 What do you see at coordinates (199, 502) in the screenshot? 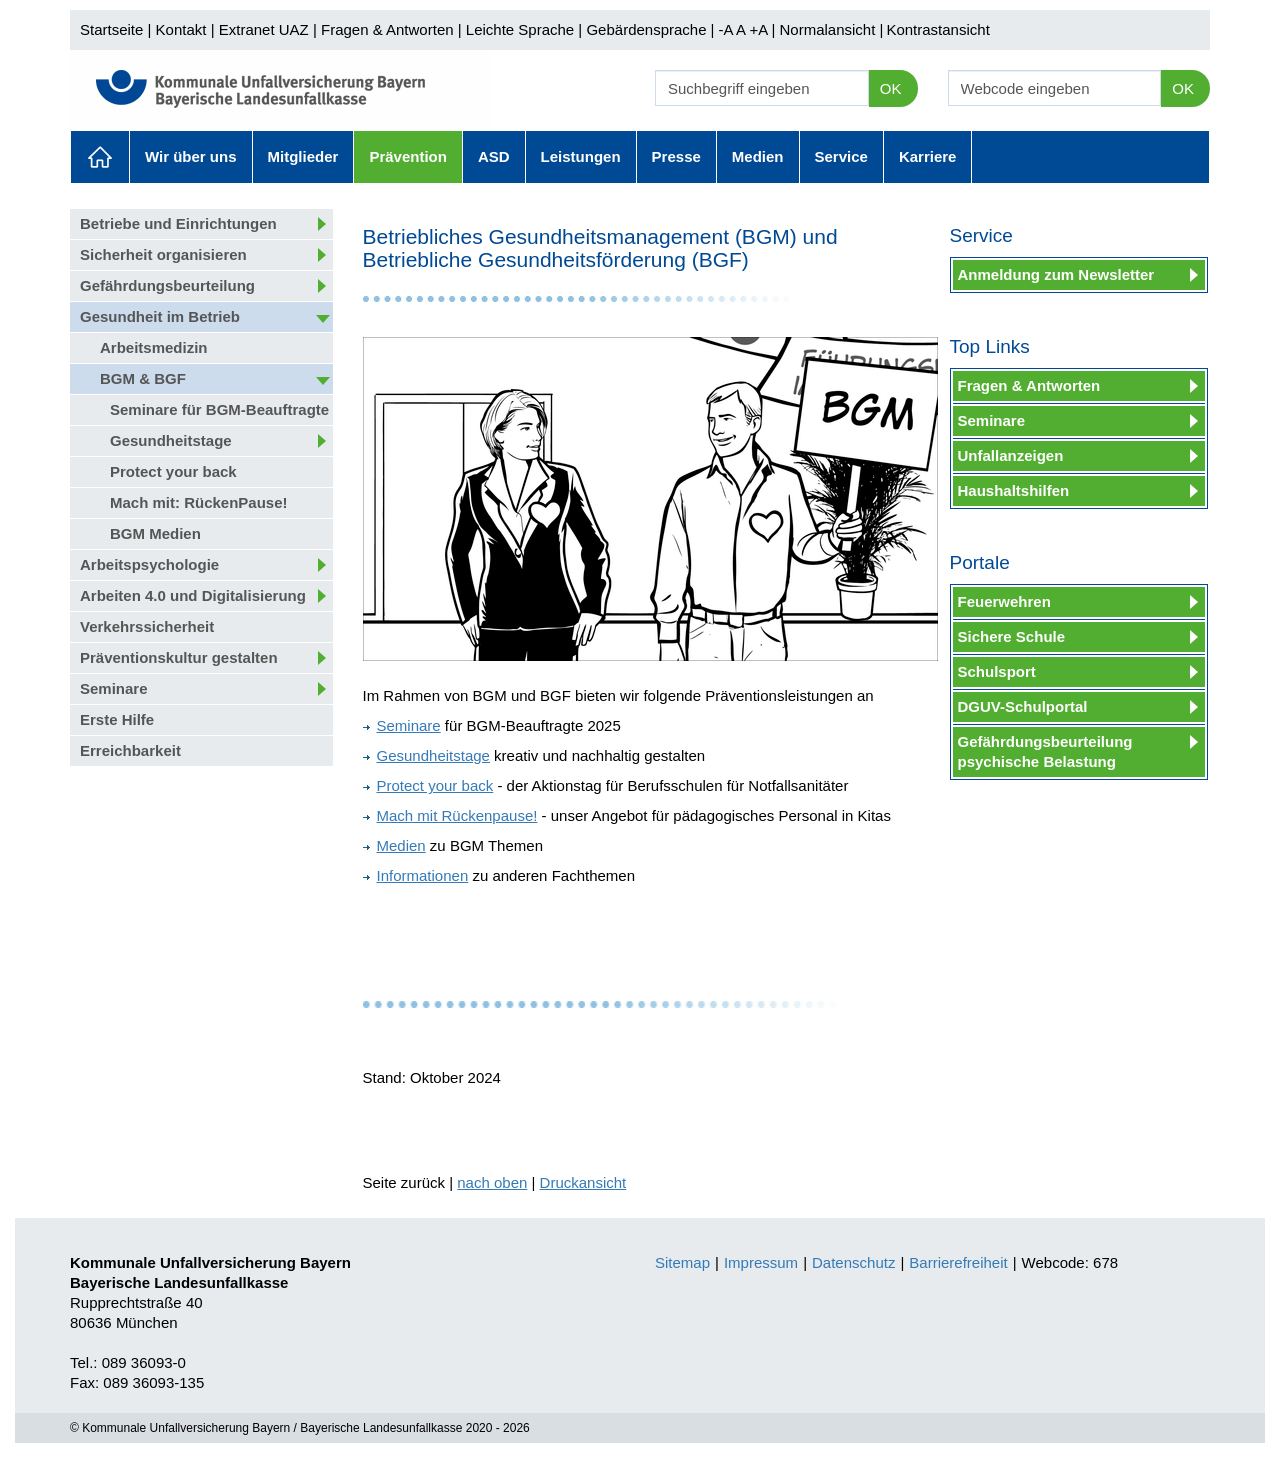
I see `Mach mit: RückenPause!` at bounding box center [199, 502].